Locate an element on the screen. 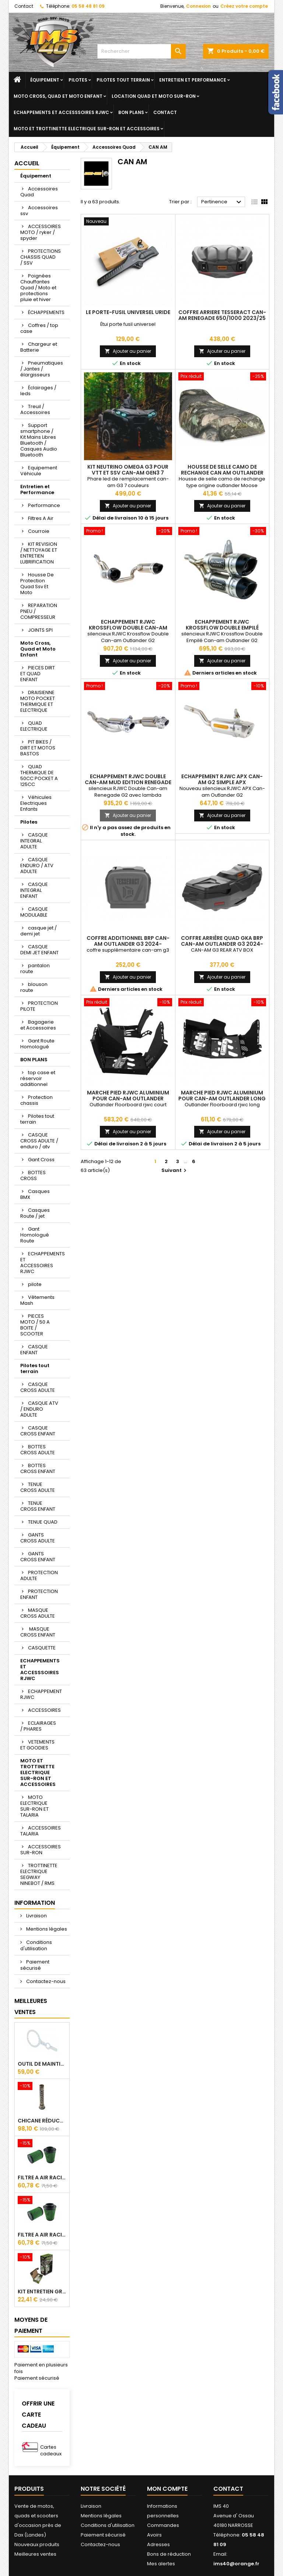 The height and width of the screenshot is (2576, 283). Équipement is located at coordinates (44, 80).